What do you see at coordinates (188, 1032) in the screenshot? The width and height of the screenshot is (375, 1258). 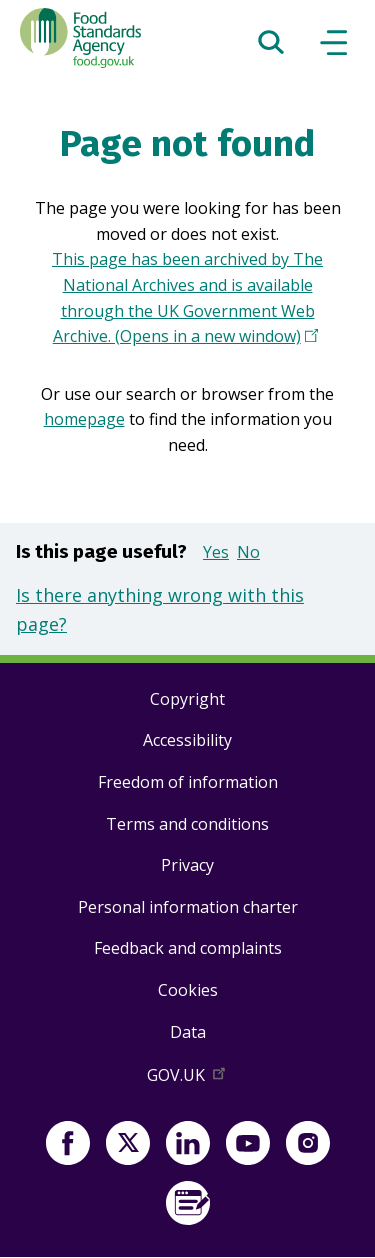 I see `Data` at bounding box center [188, 1032].